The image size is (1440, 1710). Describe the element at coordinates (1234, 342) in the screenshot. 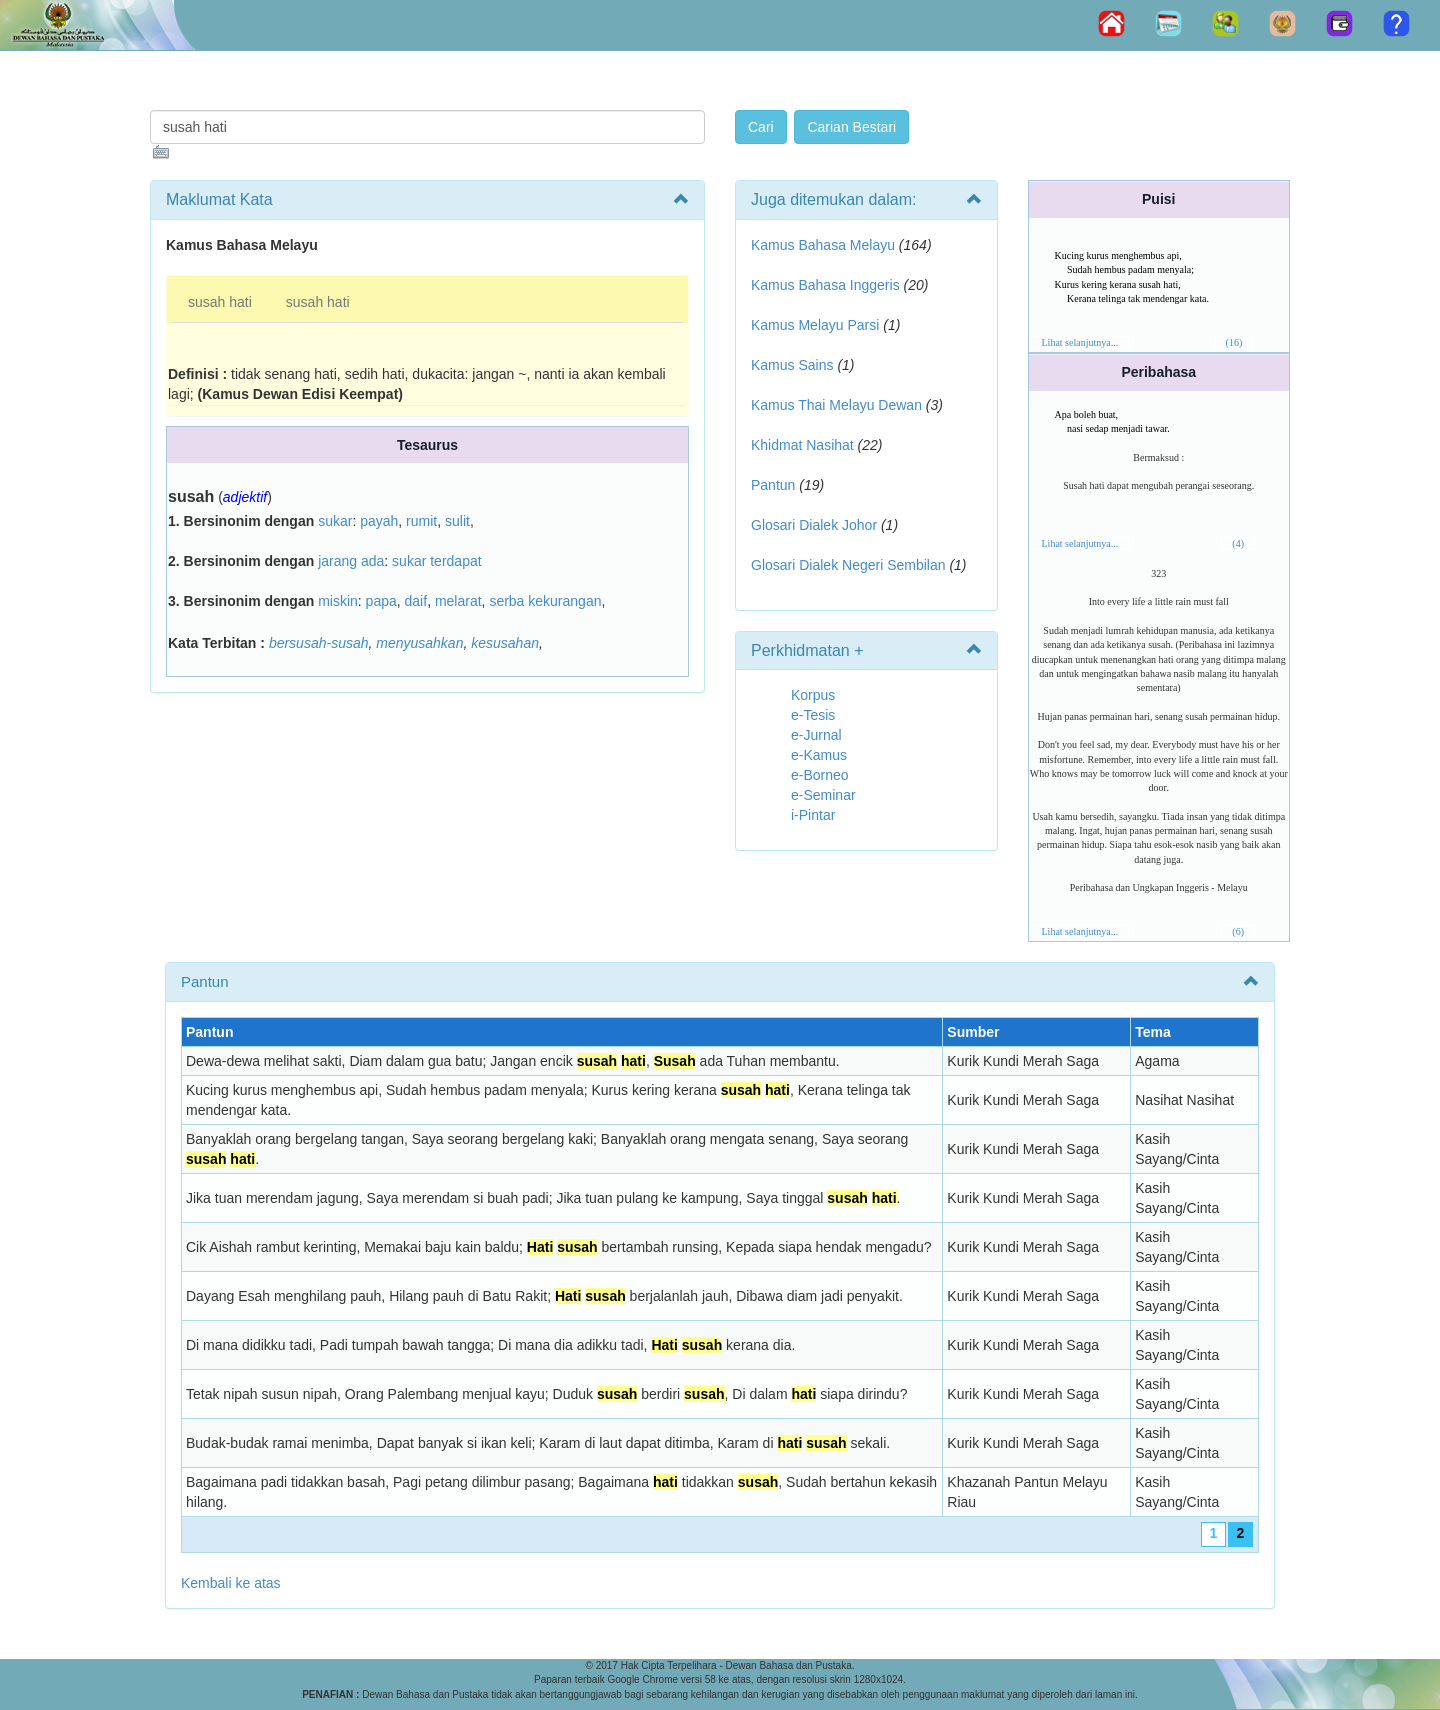

I see `(16)` at that location.